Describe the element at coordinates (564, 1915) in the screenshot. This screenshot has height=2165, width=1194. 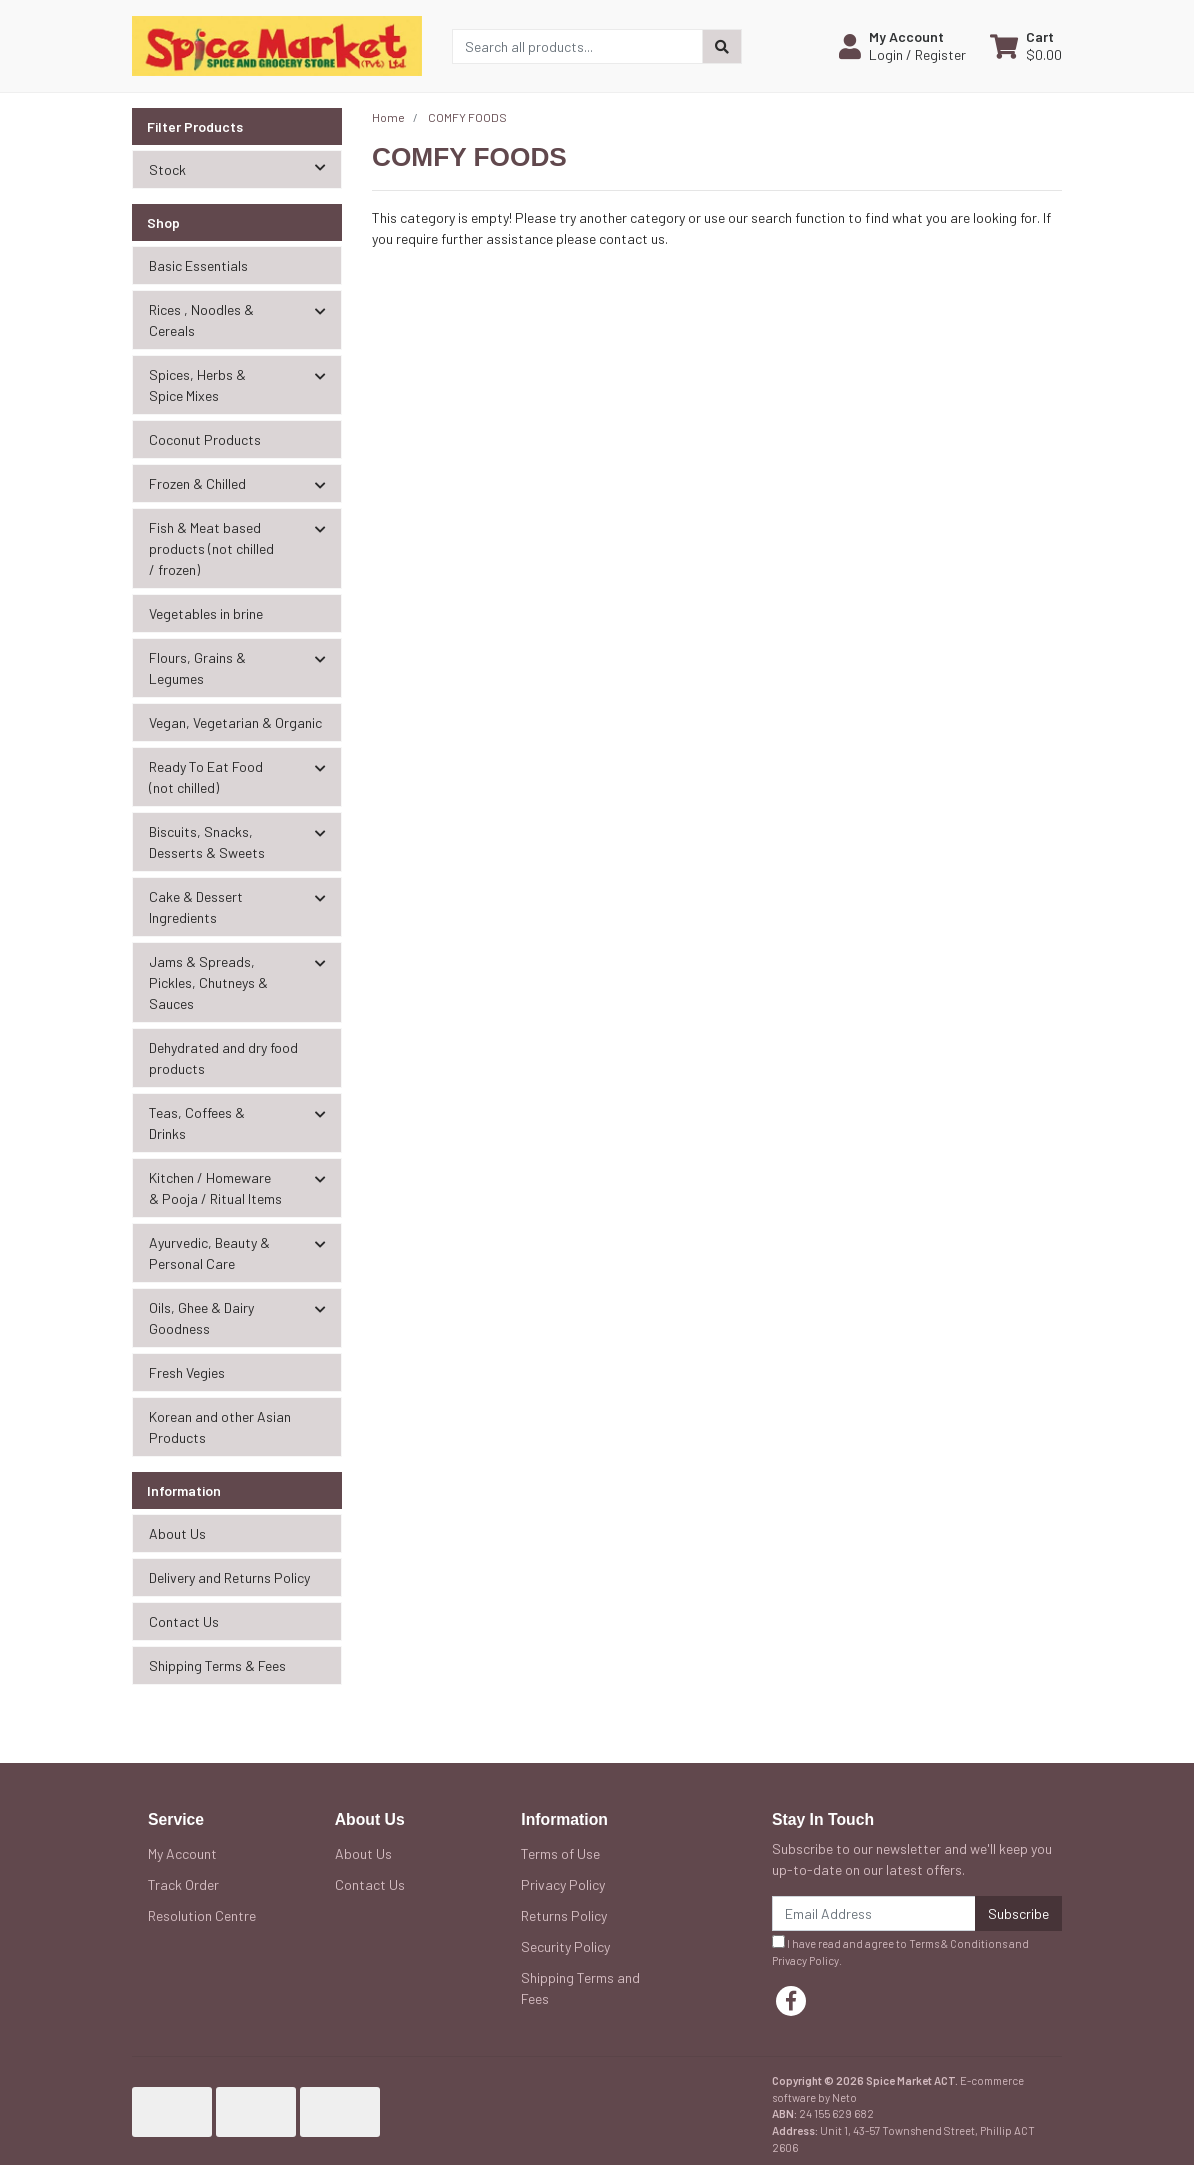
I see `Returns Policy` at that location.